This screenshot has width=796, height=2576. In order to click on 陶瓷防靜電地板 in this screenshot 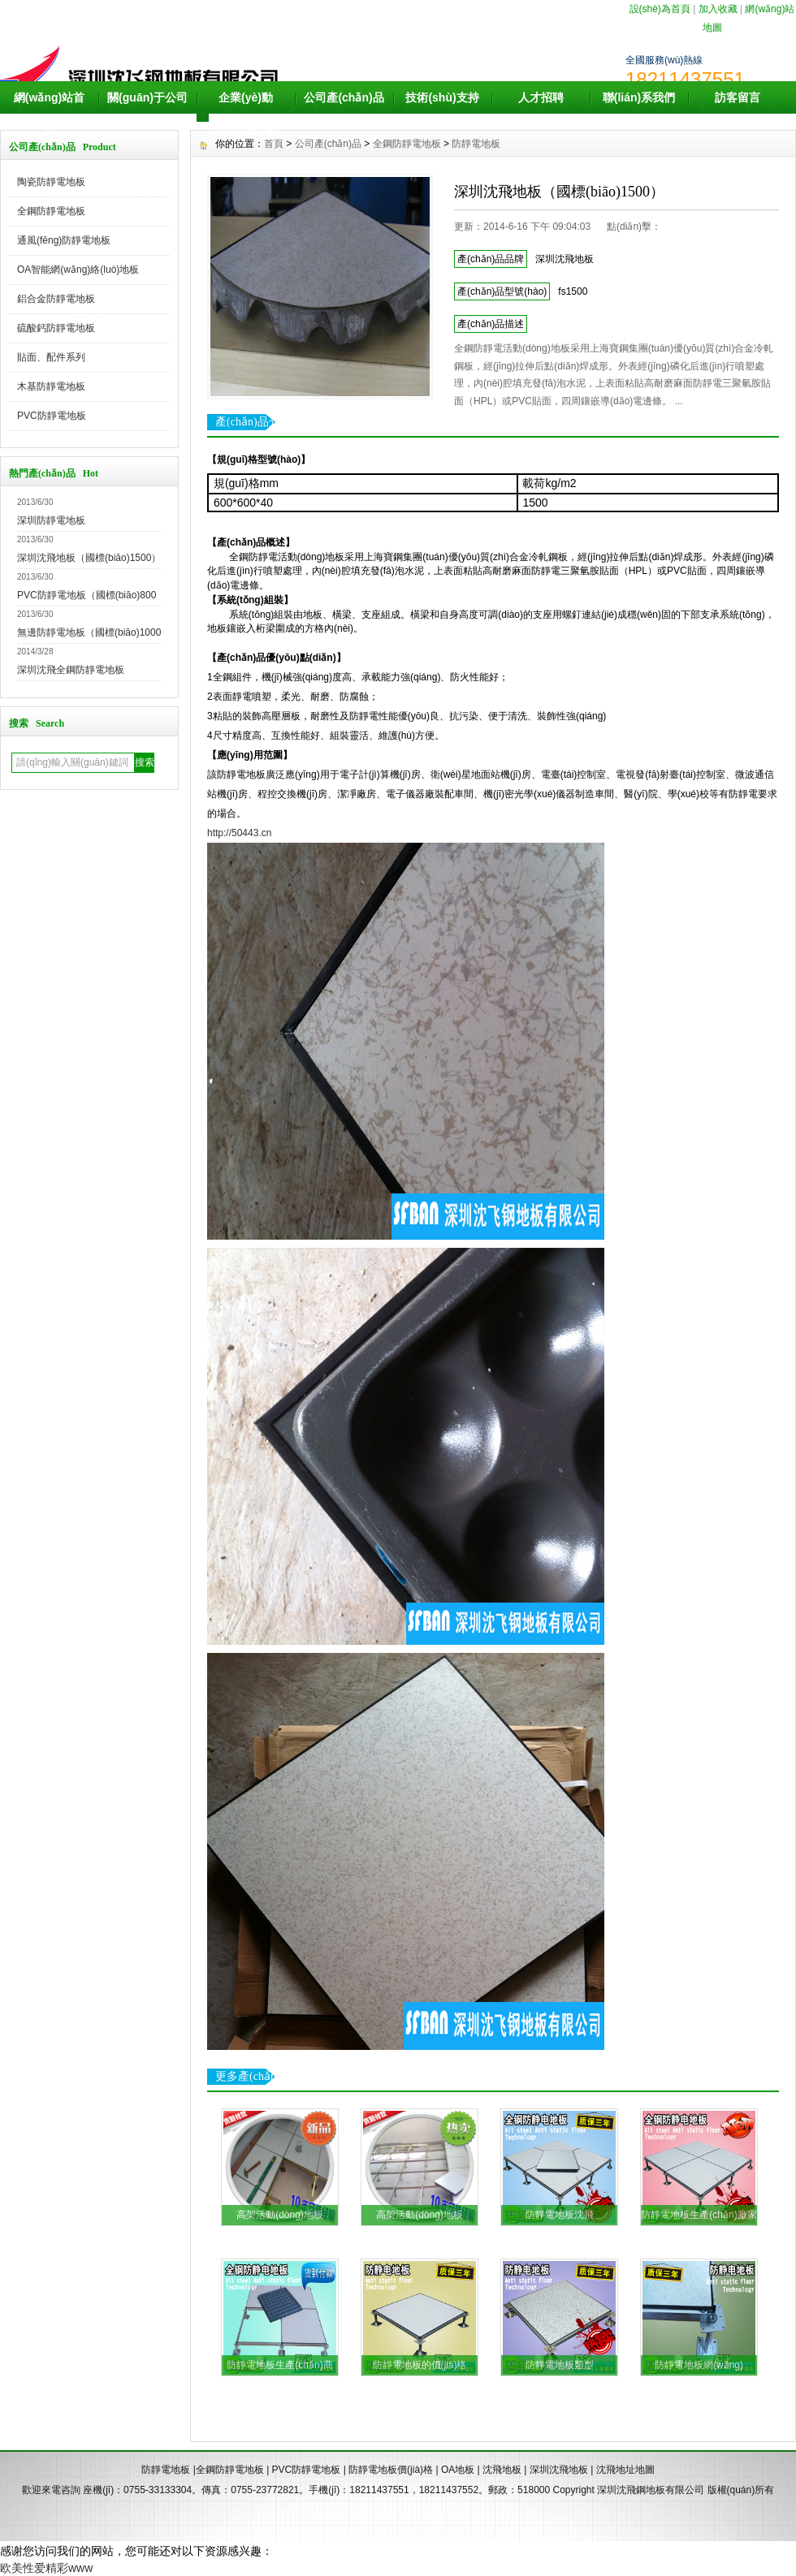, I will do `click(51, 182)`.